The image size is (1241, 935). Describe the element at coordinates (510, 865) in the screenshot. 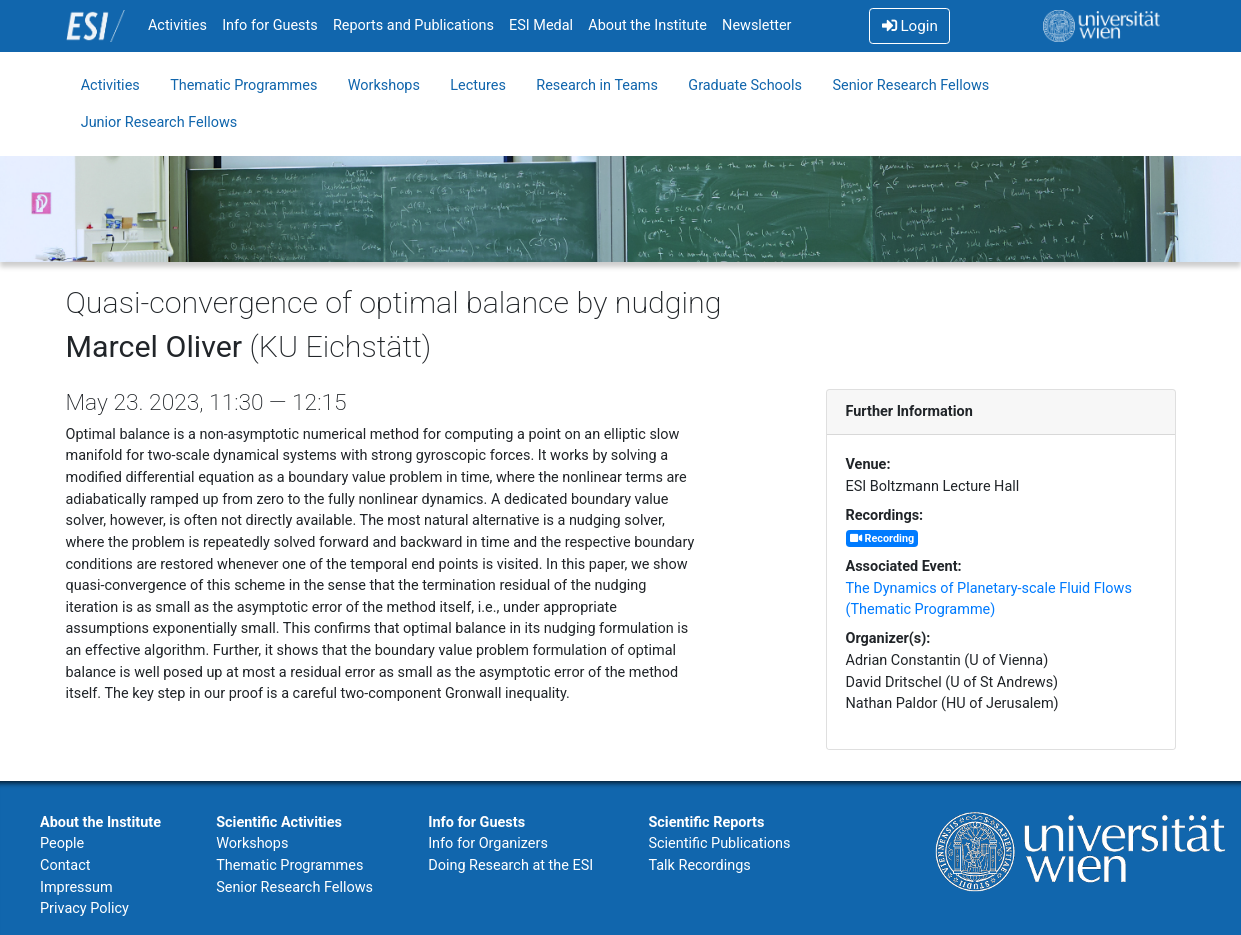

I see `Doing Research at the ESI` at that location.